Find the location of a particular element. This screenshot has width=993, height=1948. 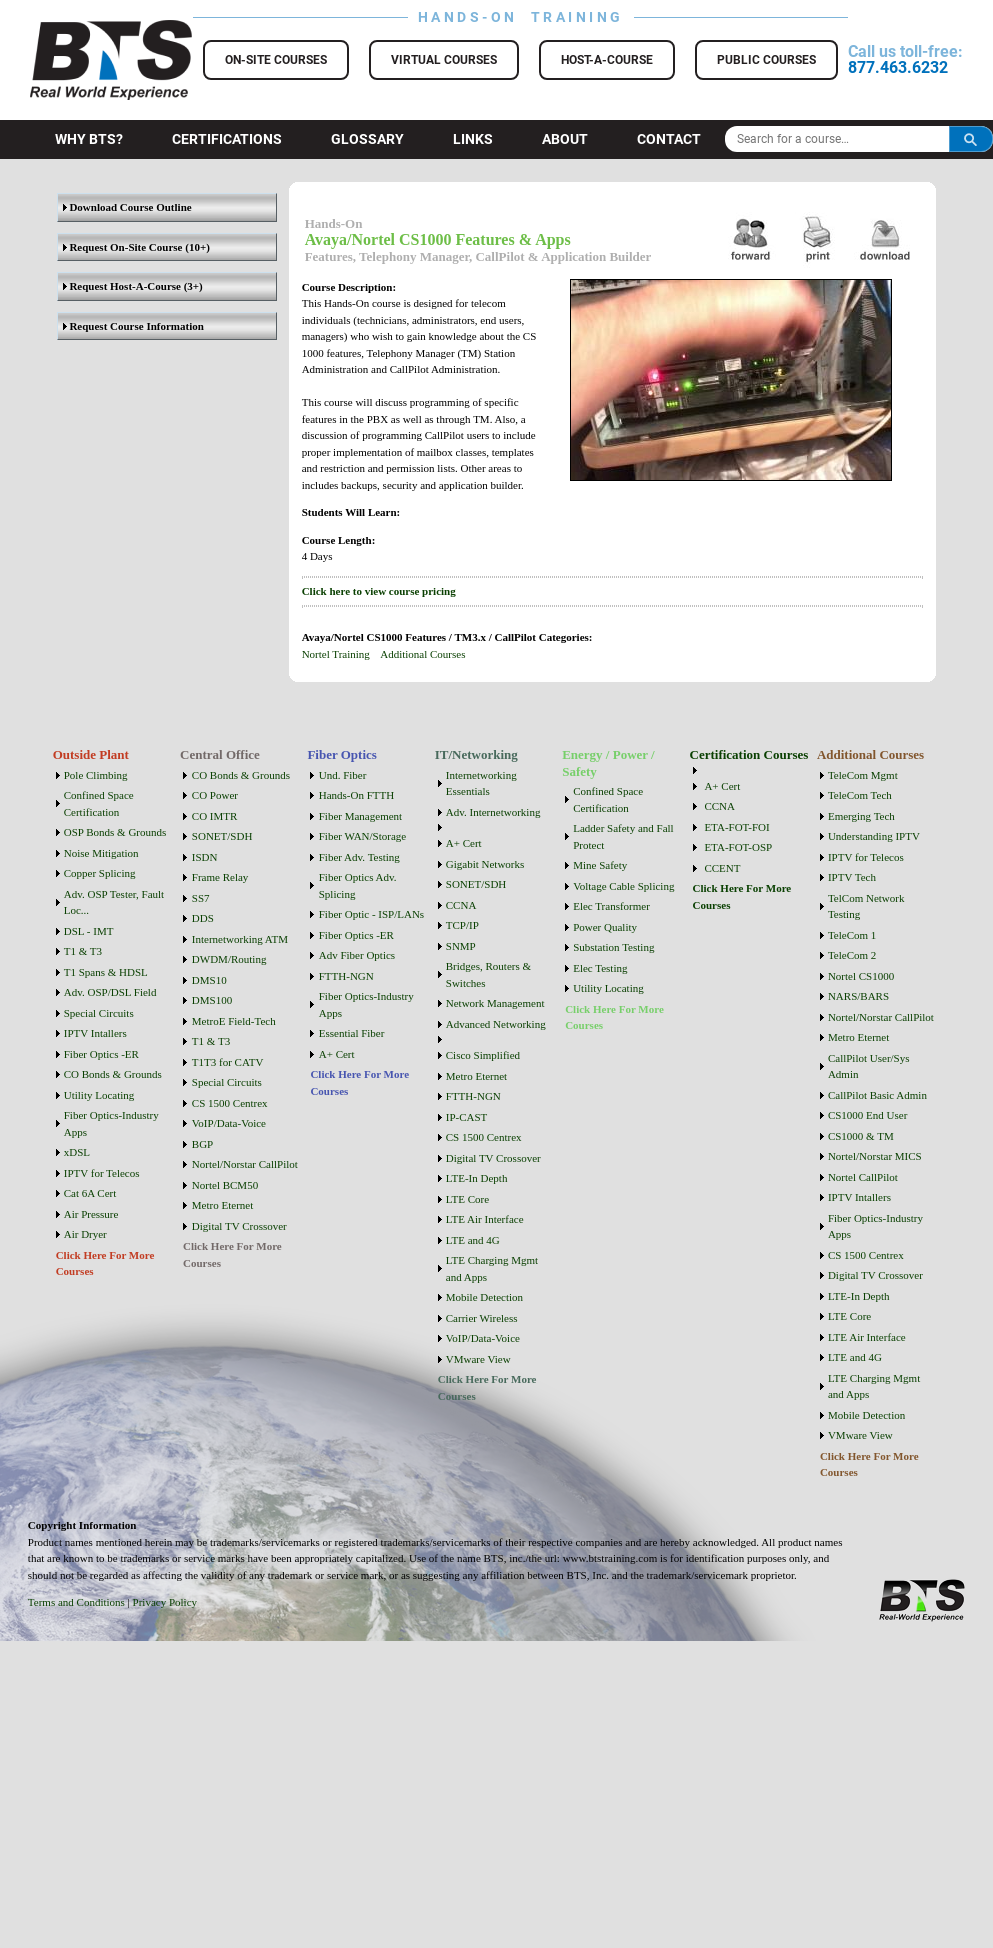

T1 & T3 is located at coordinates (83, 951).